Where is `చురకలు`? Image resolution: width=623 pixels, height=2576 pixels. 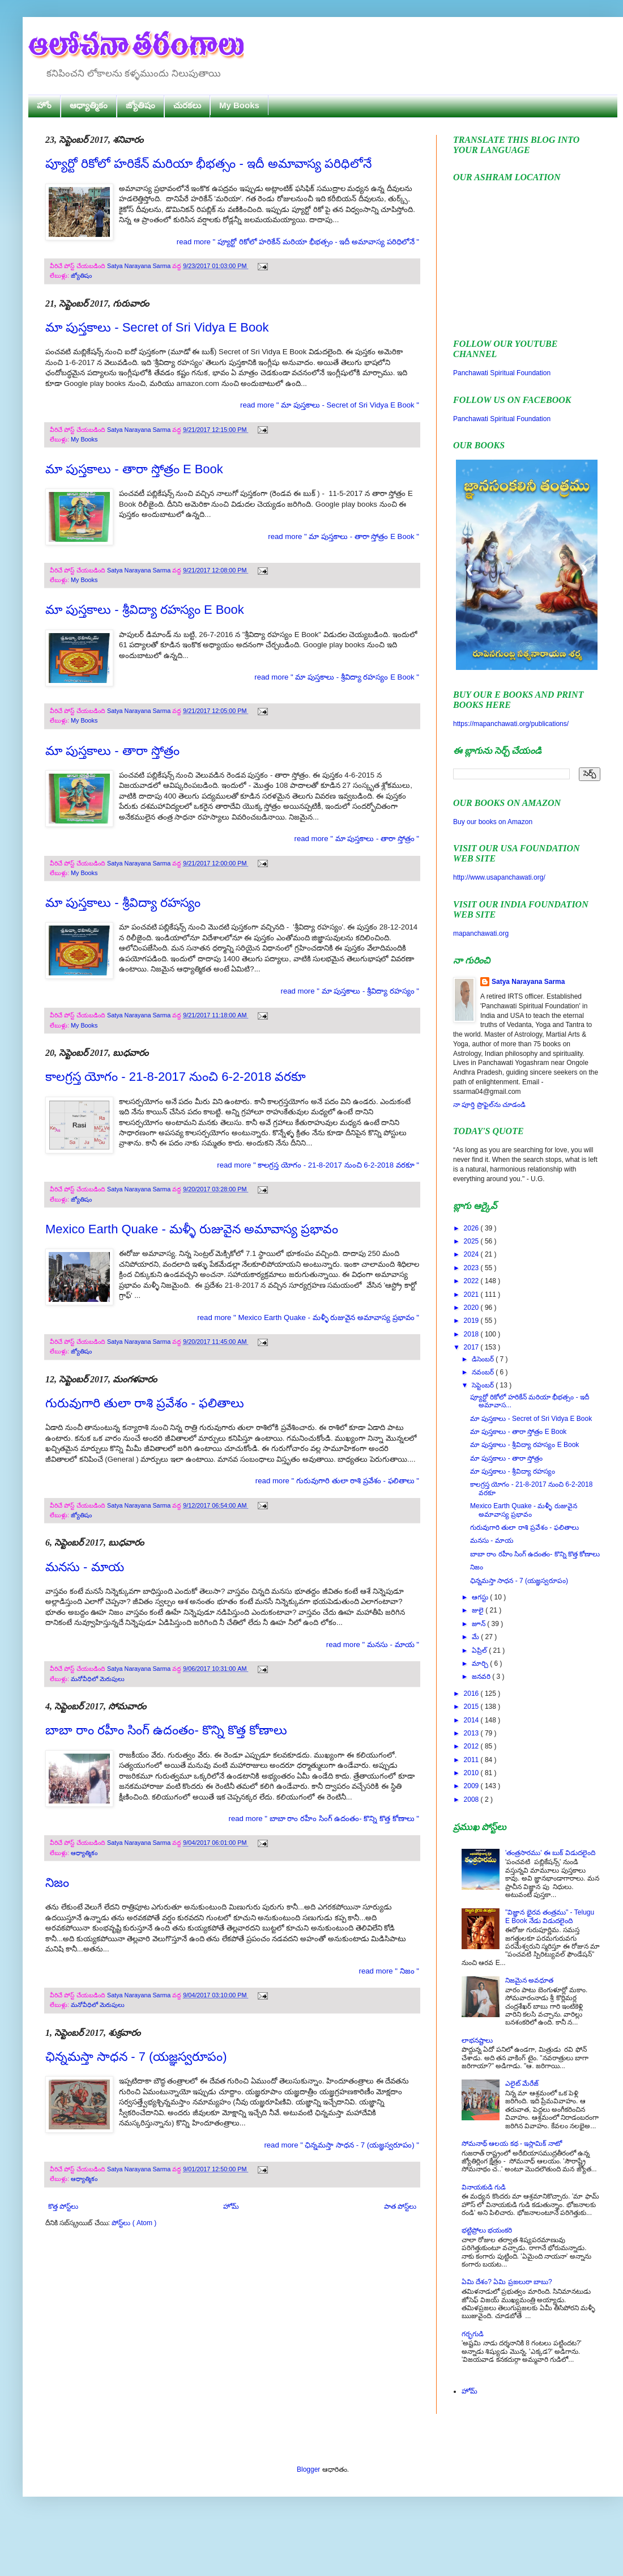
చురకలు is located at coordinates (187, 105).